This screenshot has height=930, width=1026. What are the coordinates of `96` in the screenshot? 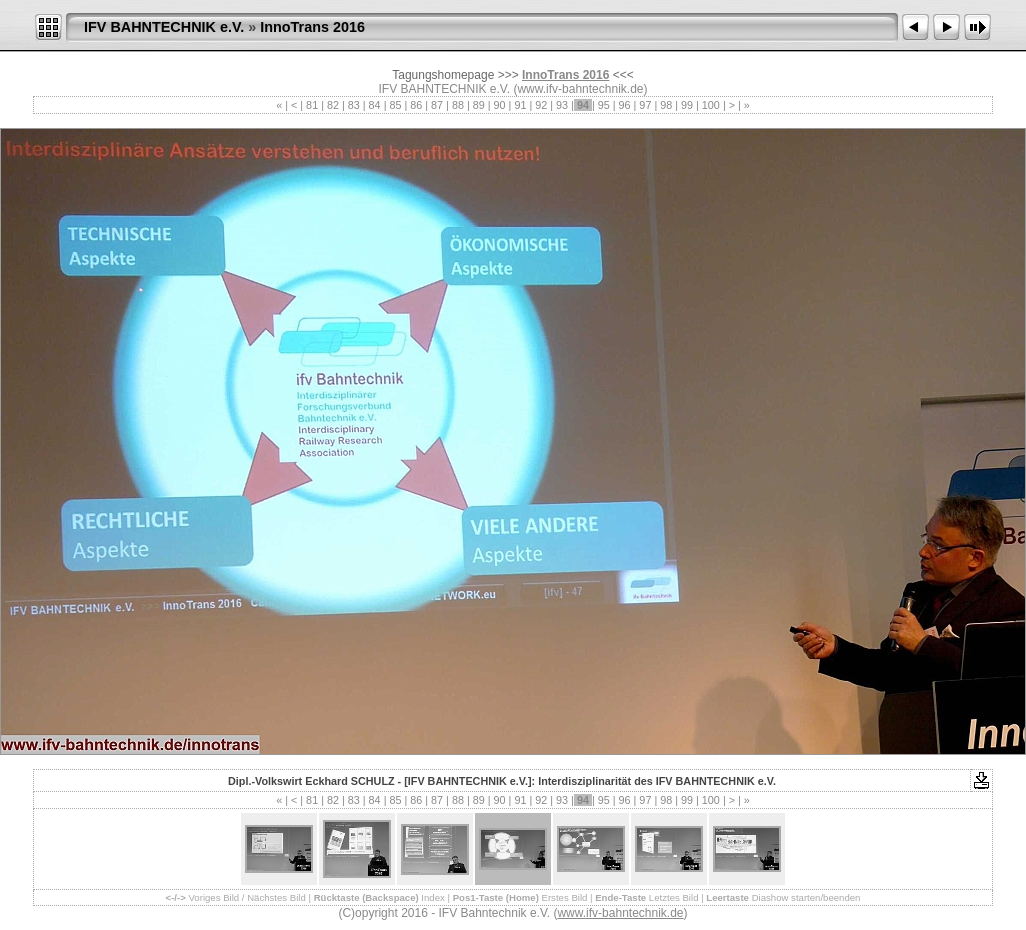 It's located at (625, 105).